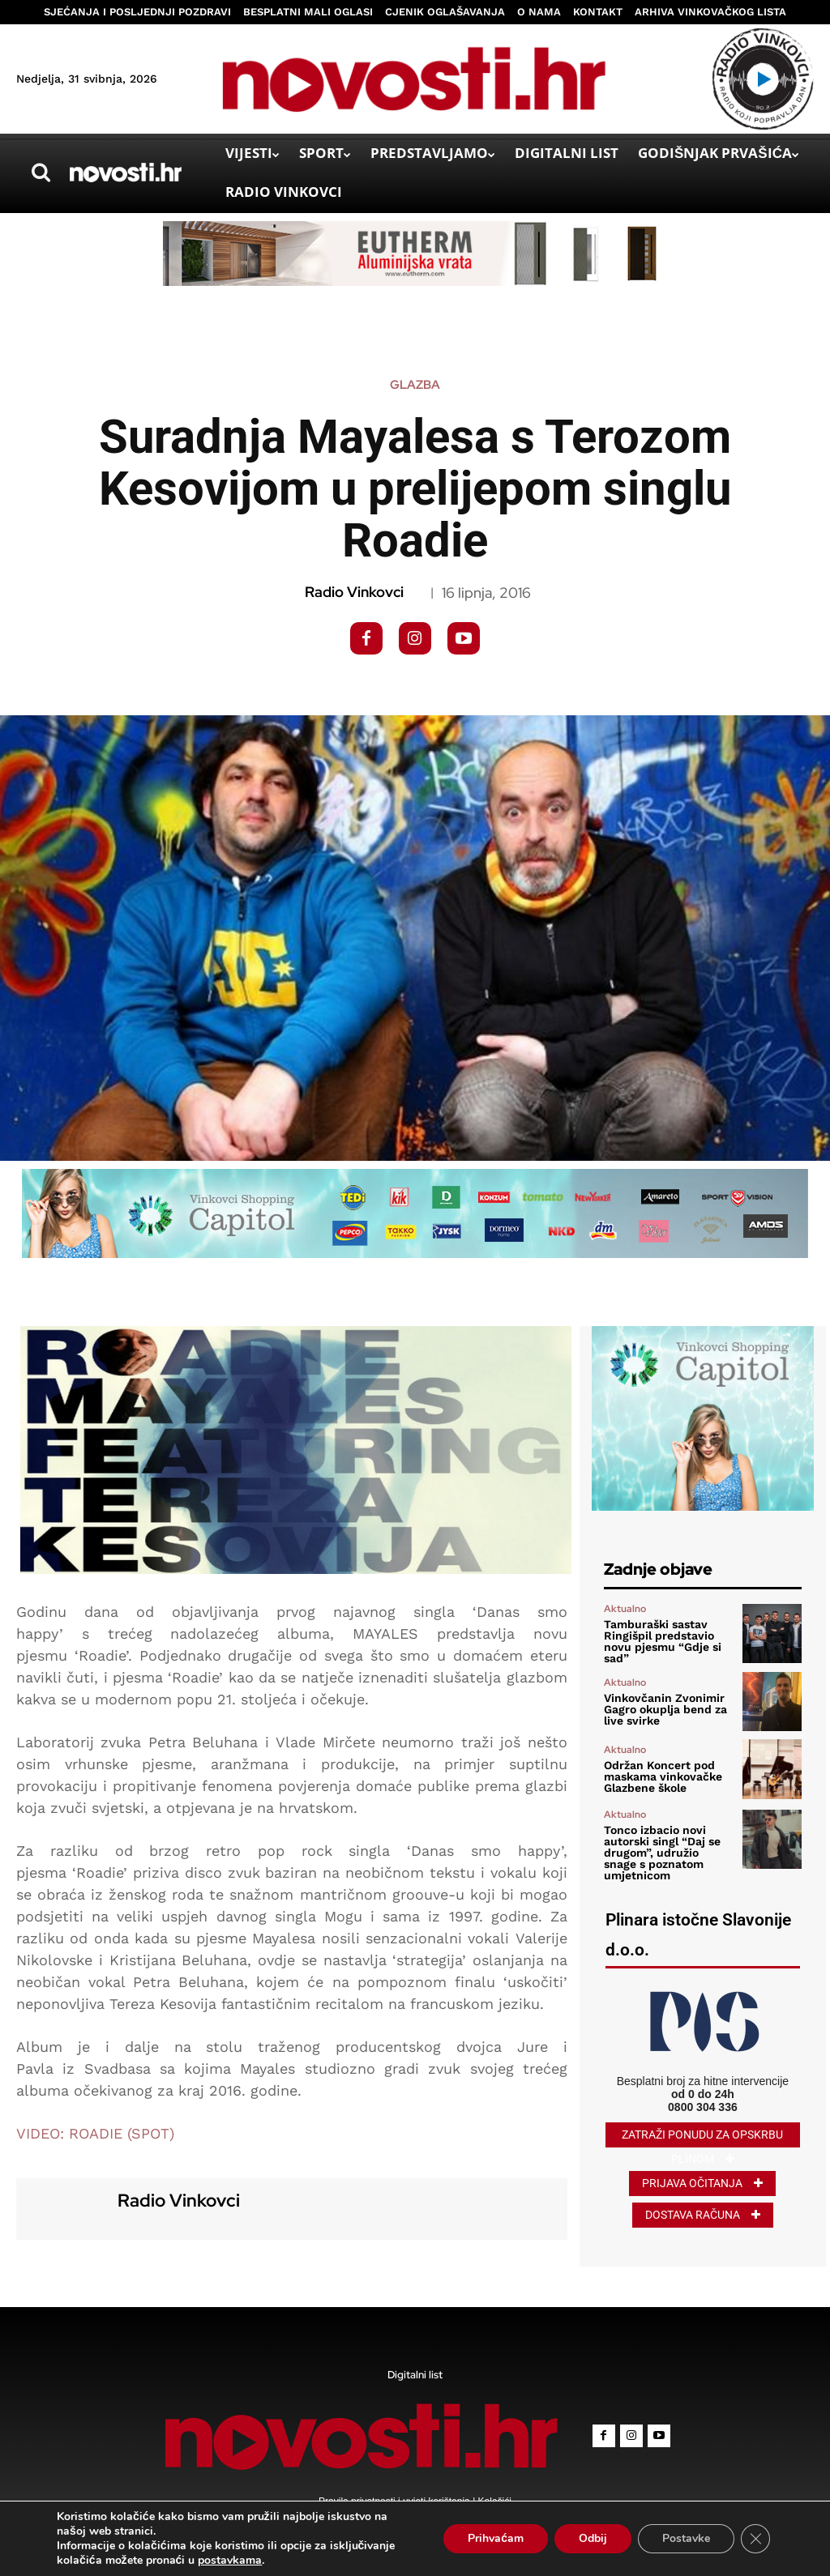  What do you see at coordinates (95, 2133) in the screenshot?
I see `VIDEO: ROADIE (SPOT)` at bounding box center [95, 2133].